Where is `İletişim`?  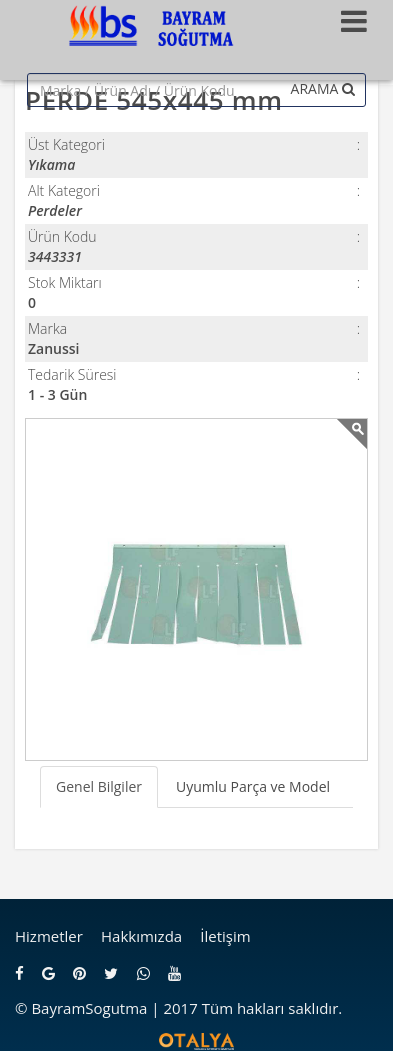 İletişim is located at coordinates (225, 936).